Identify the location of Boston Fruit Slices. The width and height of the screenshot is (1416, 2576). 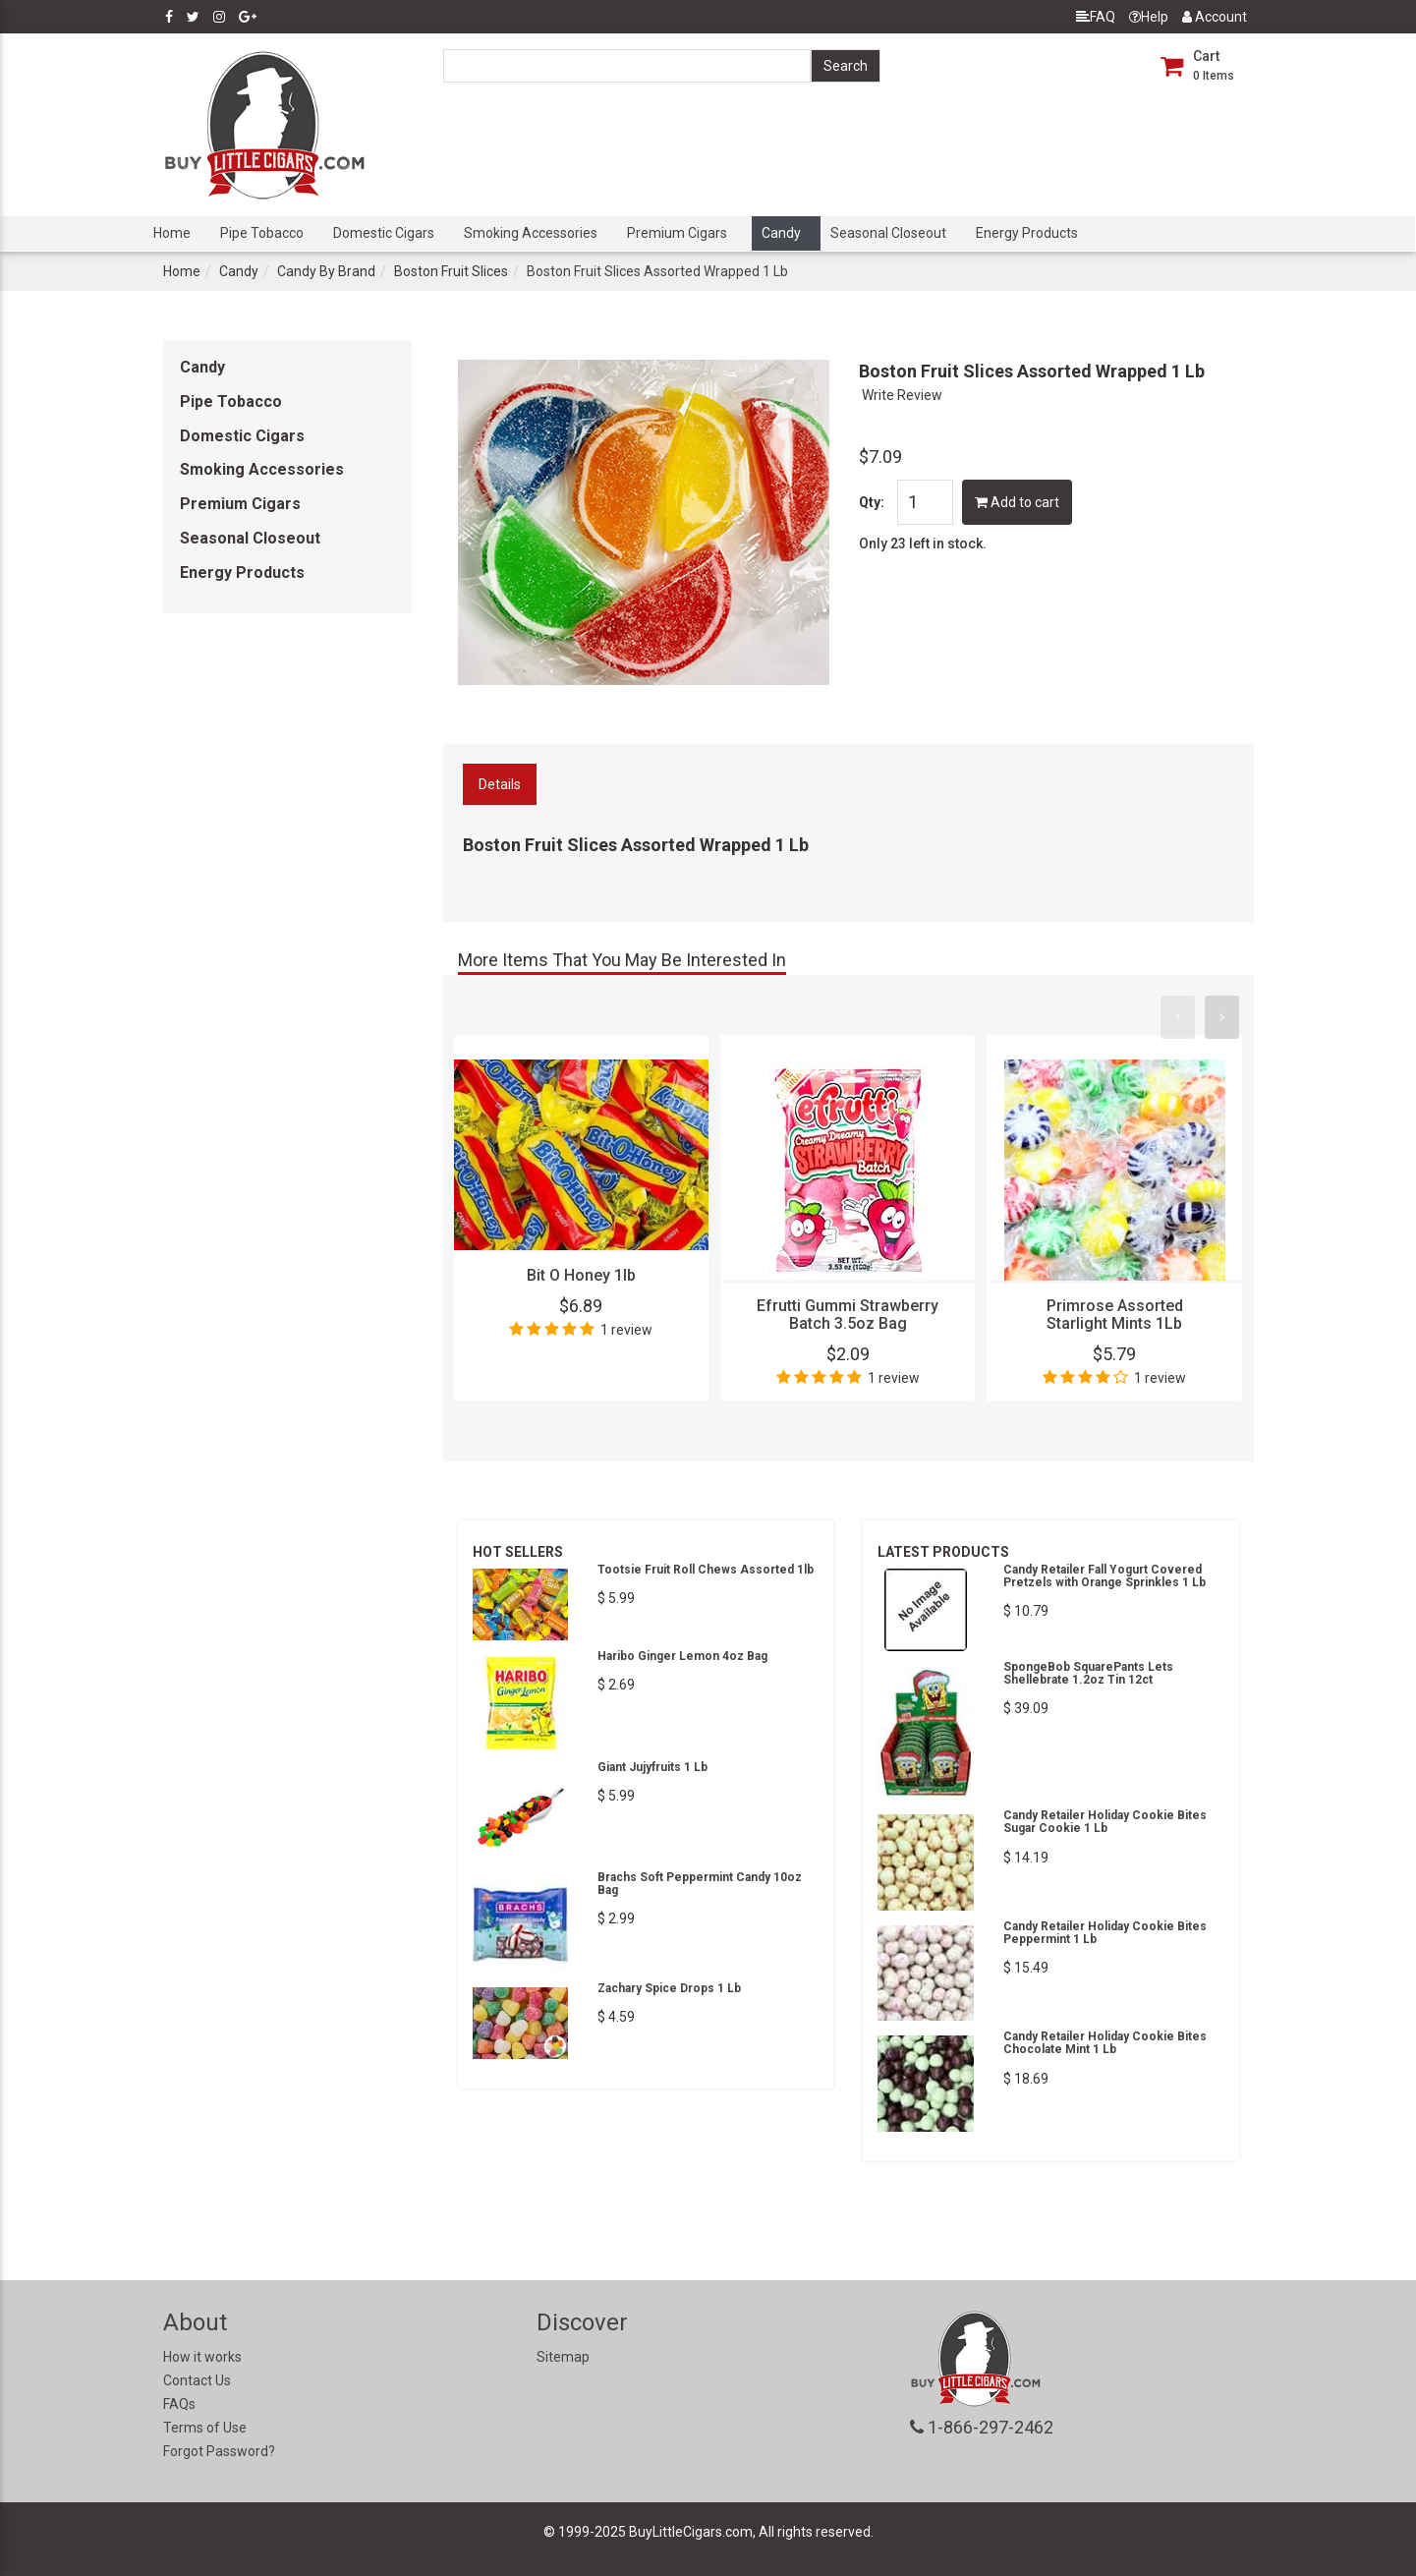
(451, 271).